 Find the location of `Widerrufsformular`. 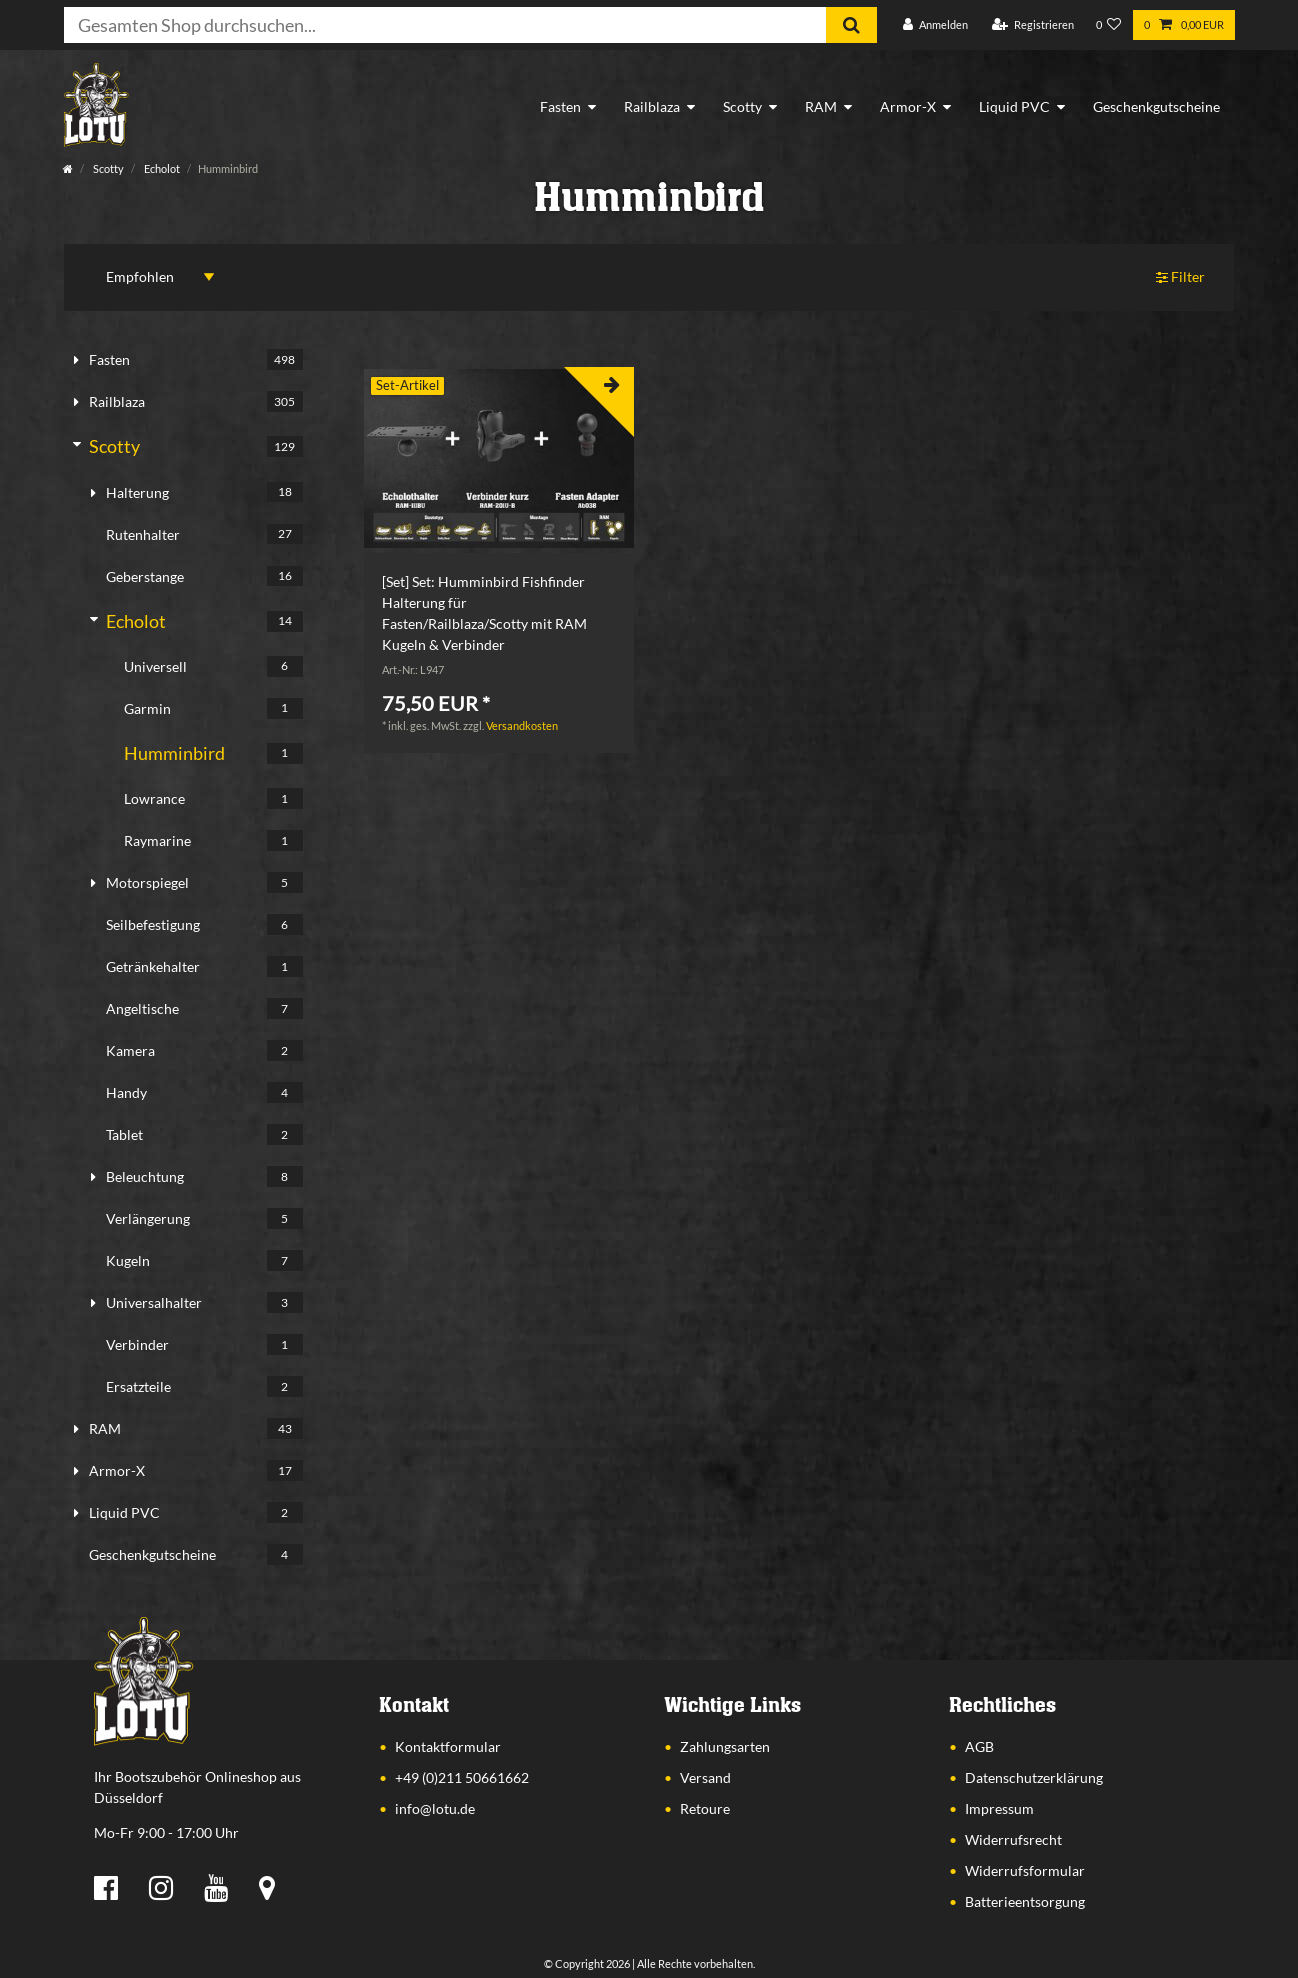

Widerrufsformular is located at coordinates (1025, 1870).